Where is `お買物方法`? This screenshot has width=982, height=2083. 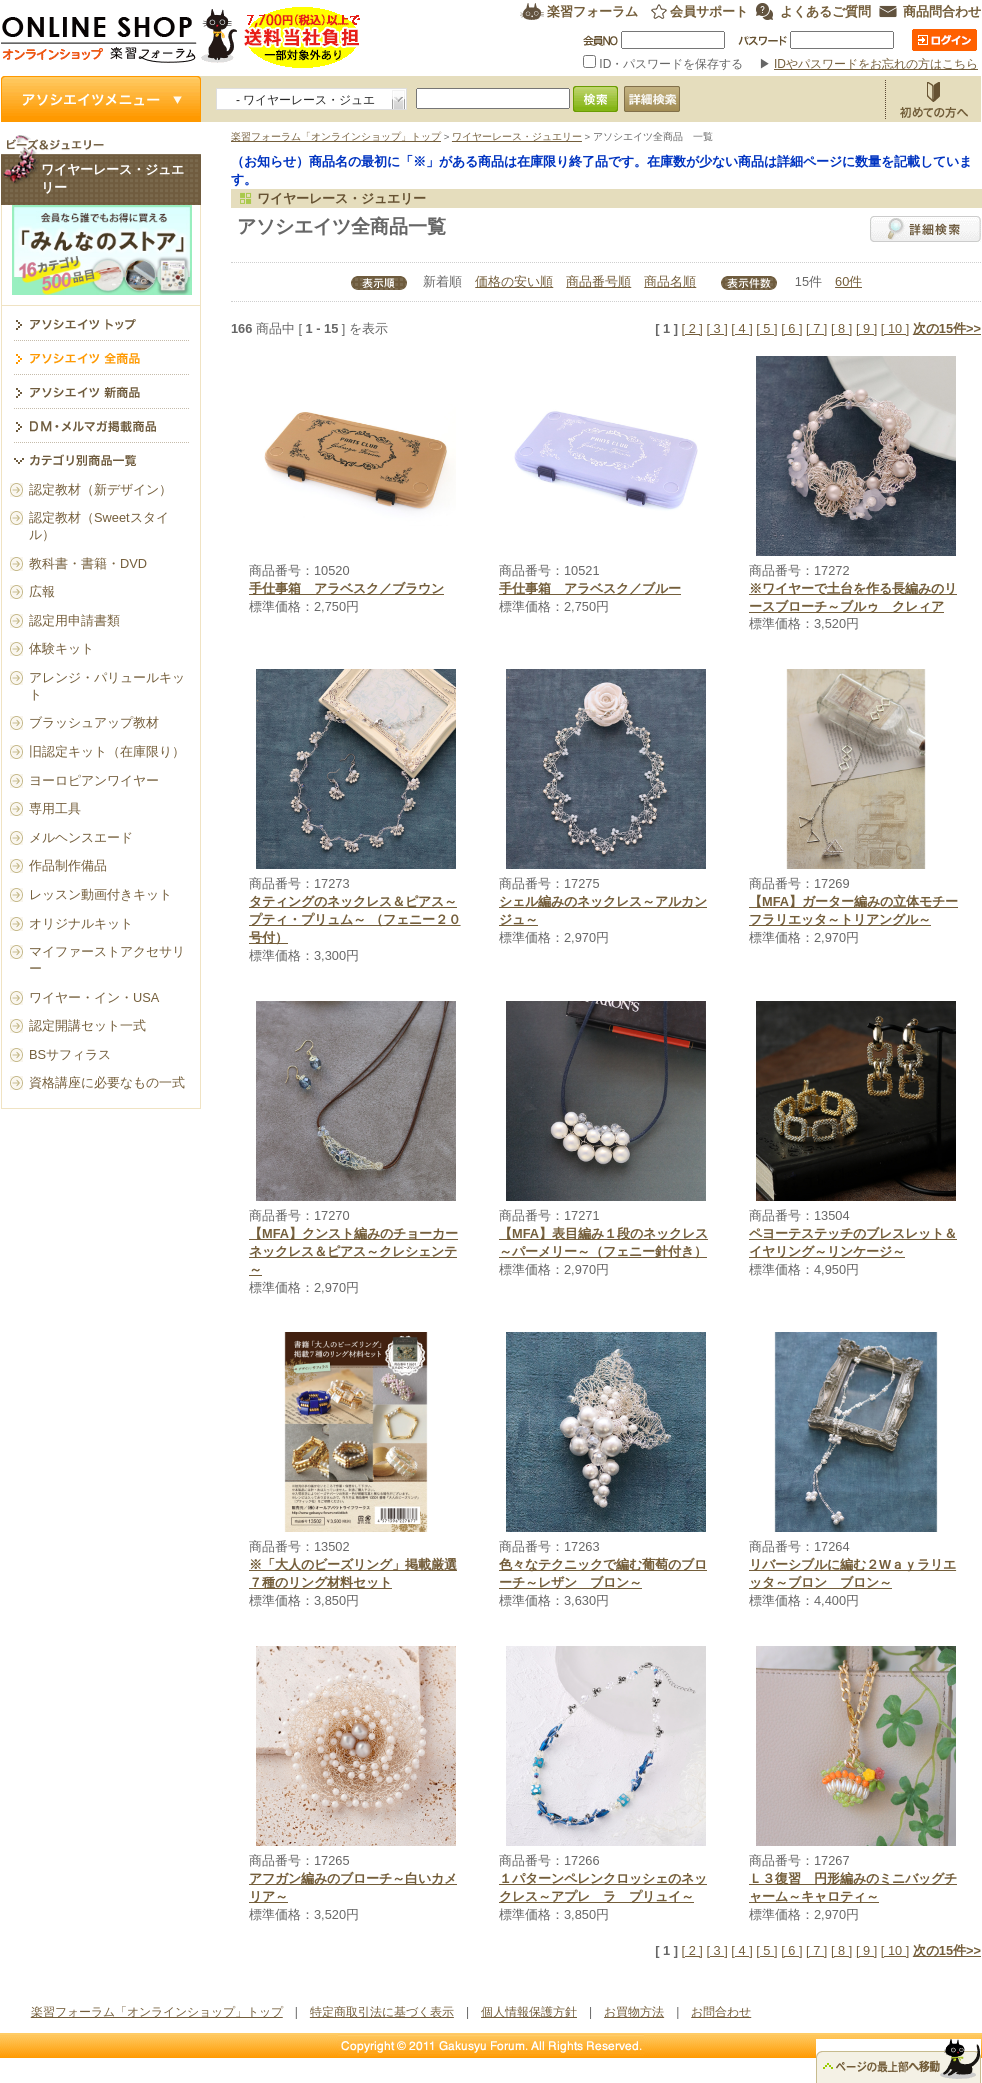
お買物方法 is located at coordinates (933, 99).